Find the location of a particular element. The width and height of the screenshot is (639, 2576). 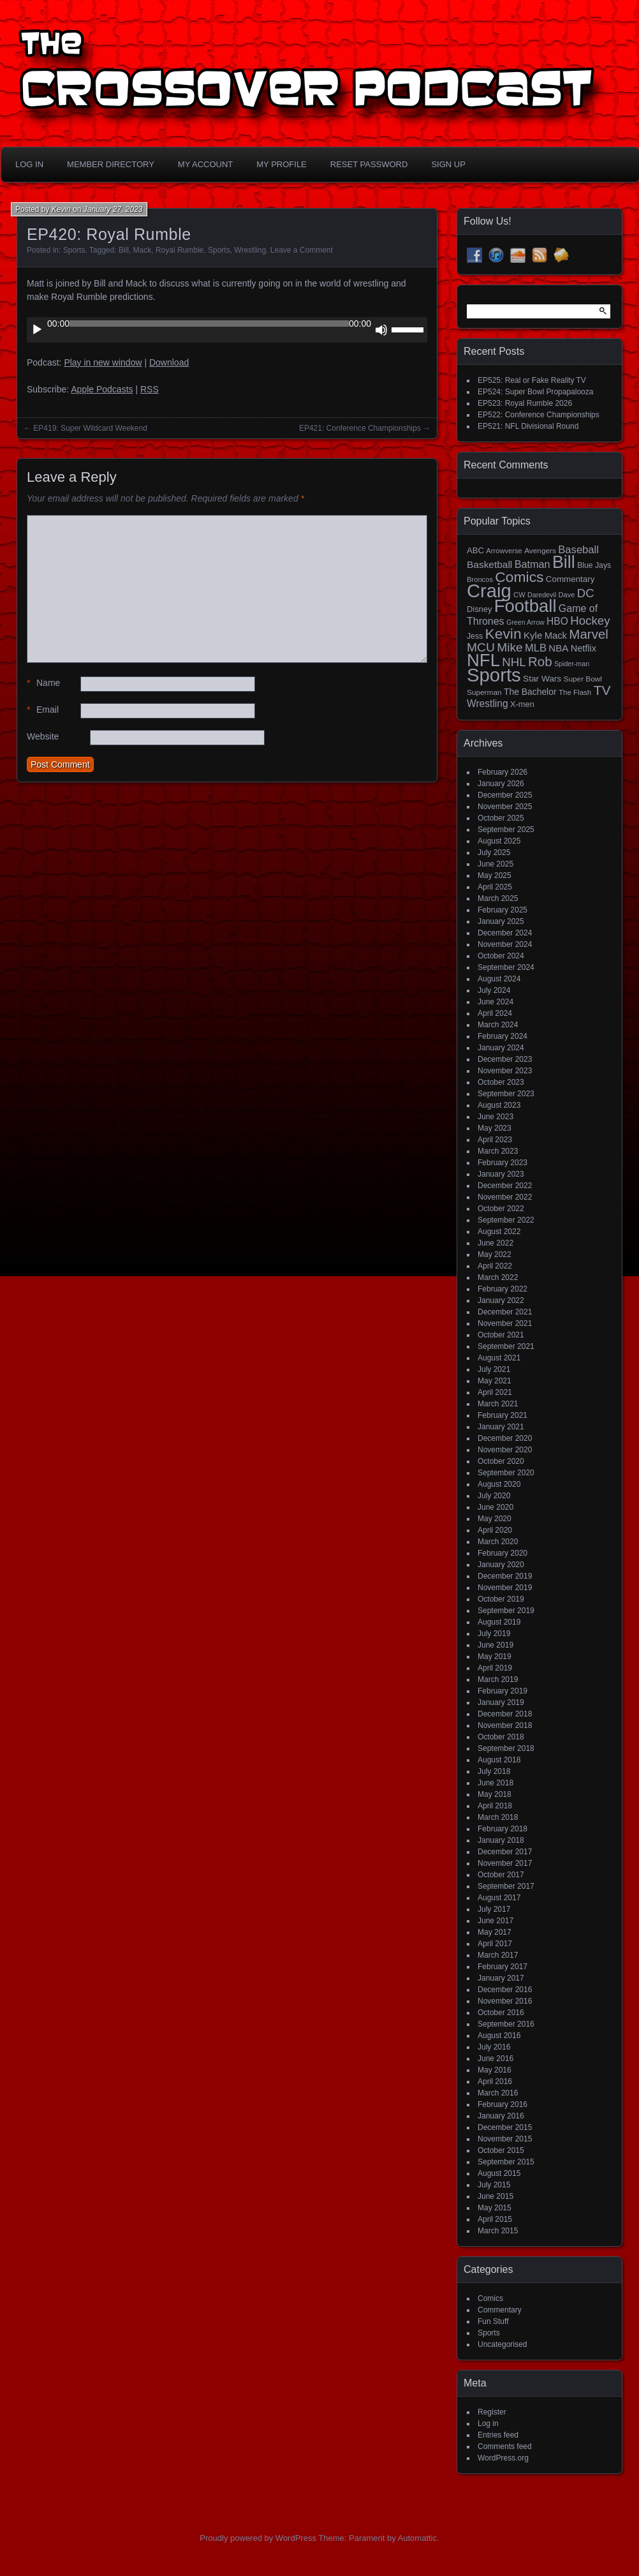

April 2022 is located at coordinates (495, 1266).